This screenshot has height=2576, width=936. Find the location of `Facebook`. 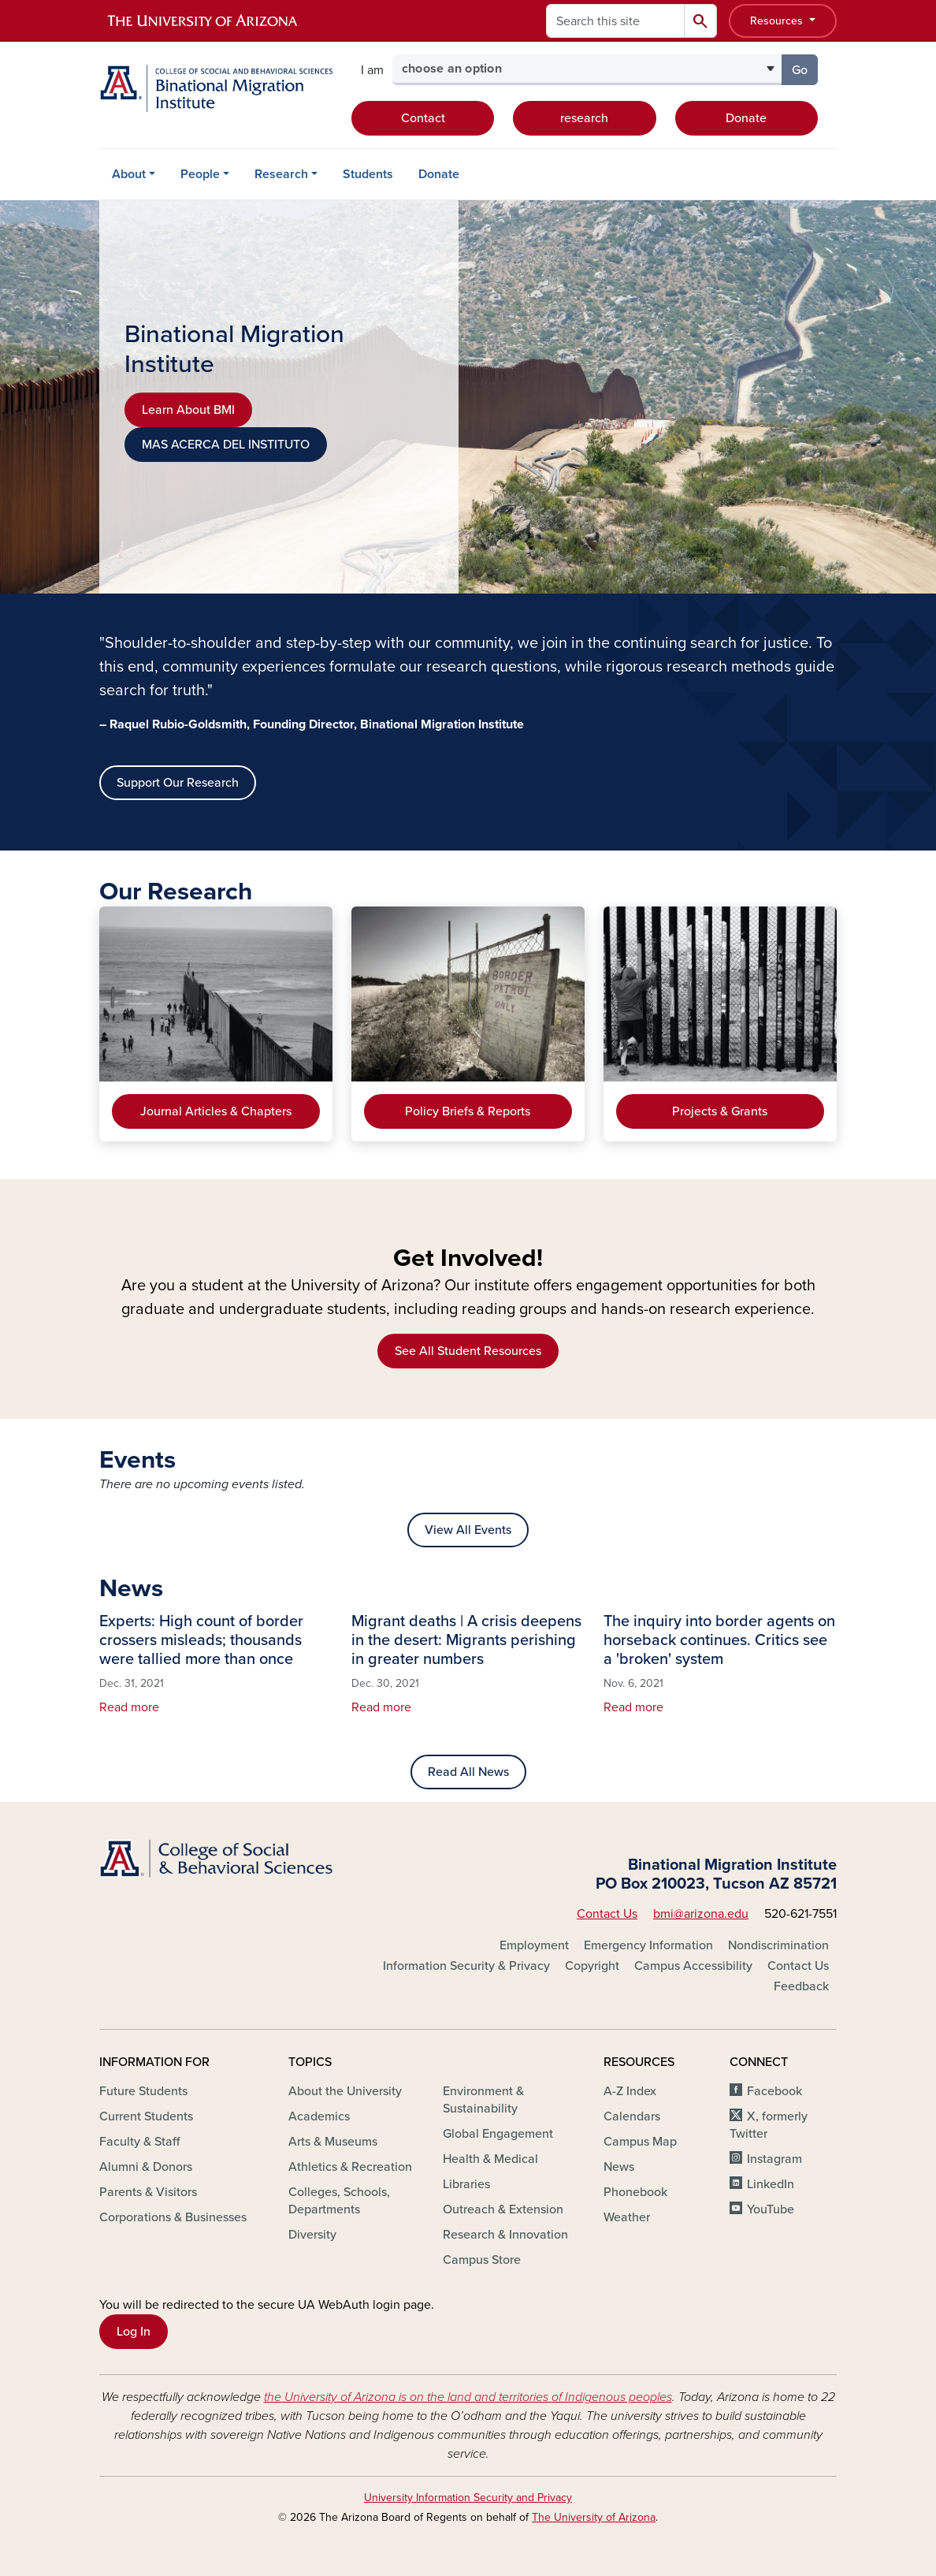

Facebook is located at coordinates (774, 2091).